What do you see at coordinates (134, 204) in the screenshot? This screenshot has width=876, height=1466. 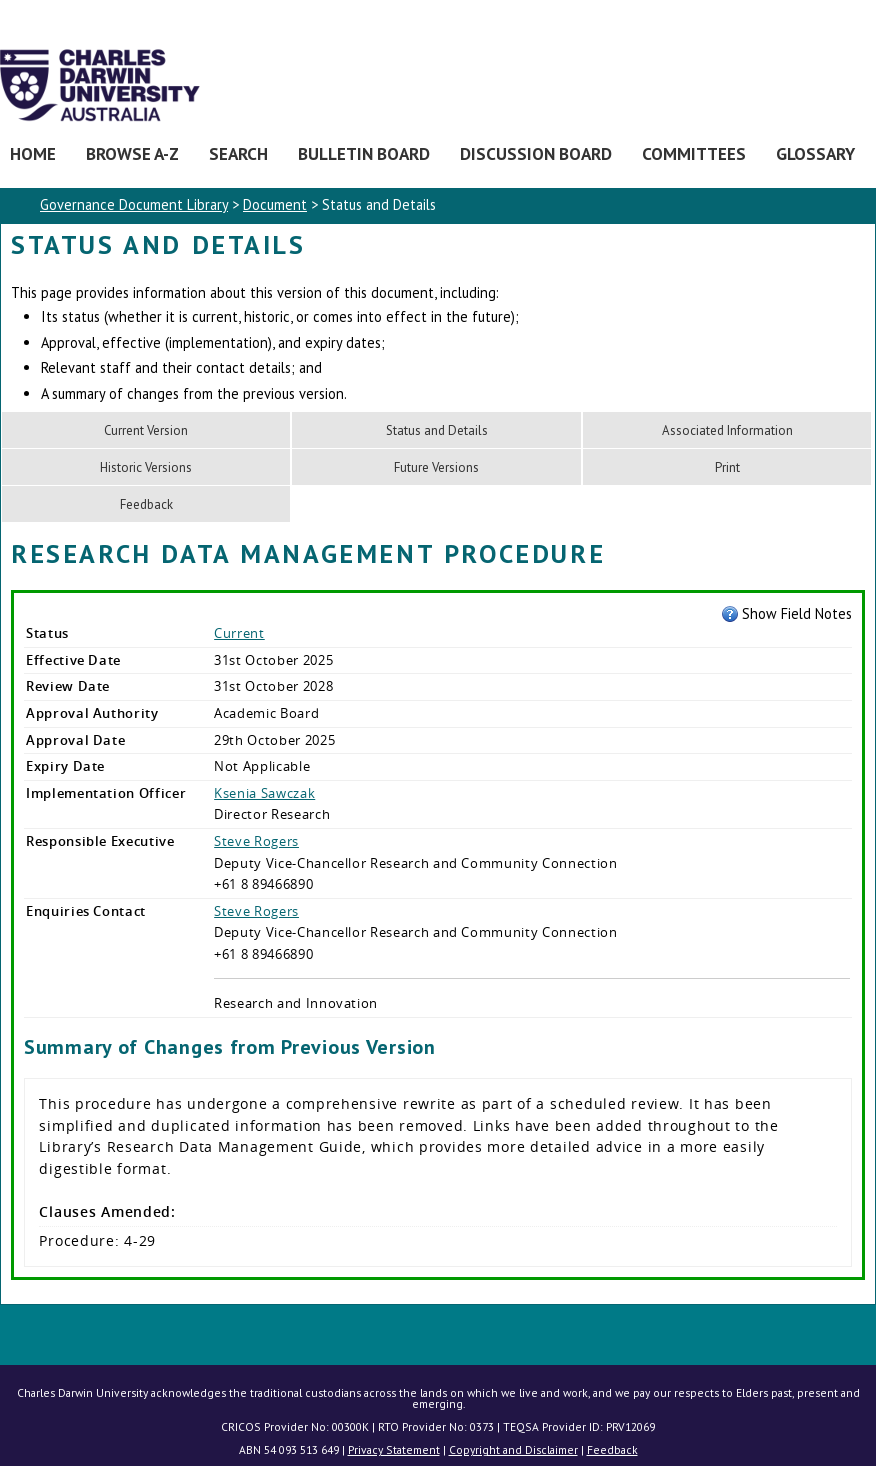 I see `Governance Document Library` at bounding box center [134, 204].